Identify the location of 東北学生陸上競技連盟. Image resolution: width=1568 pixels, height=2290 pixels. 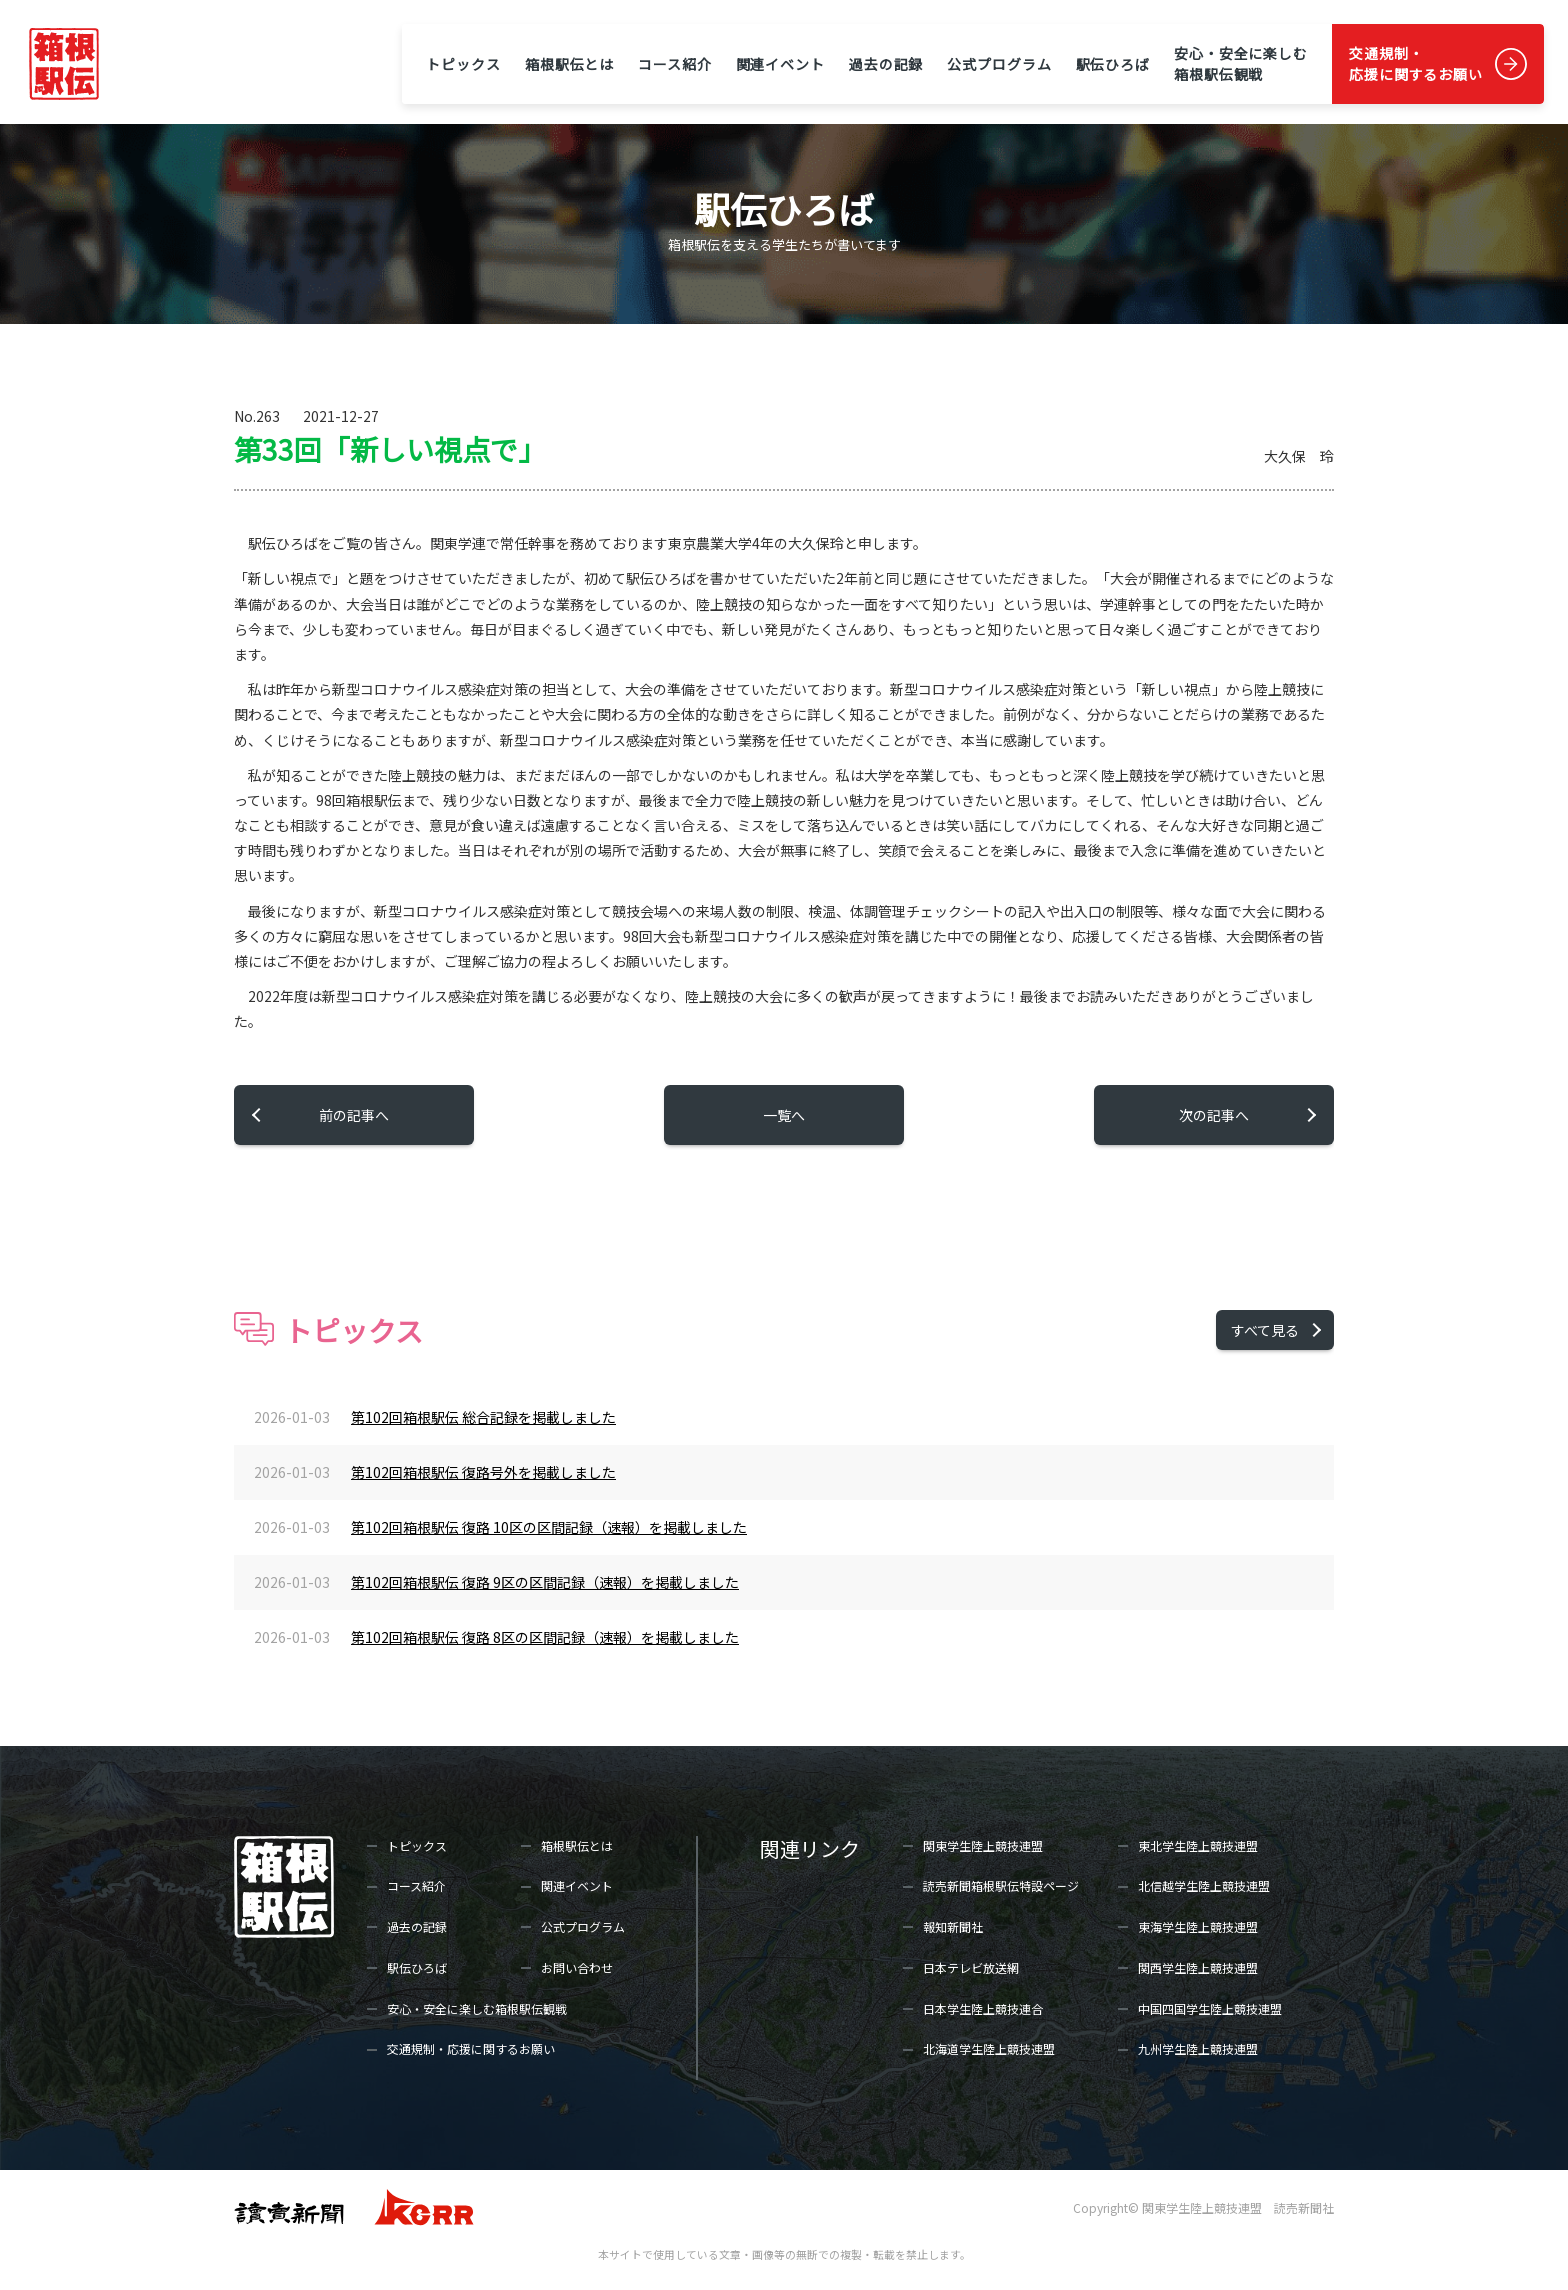
(1198, 1845).